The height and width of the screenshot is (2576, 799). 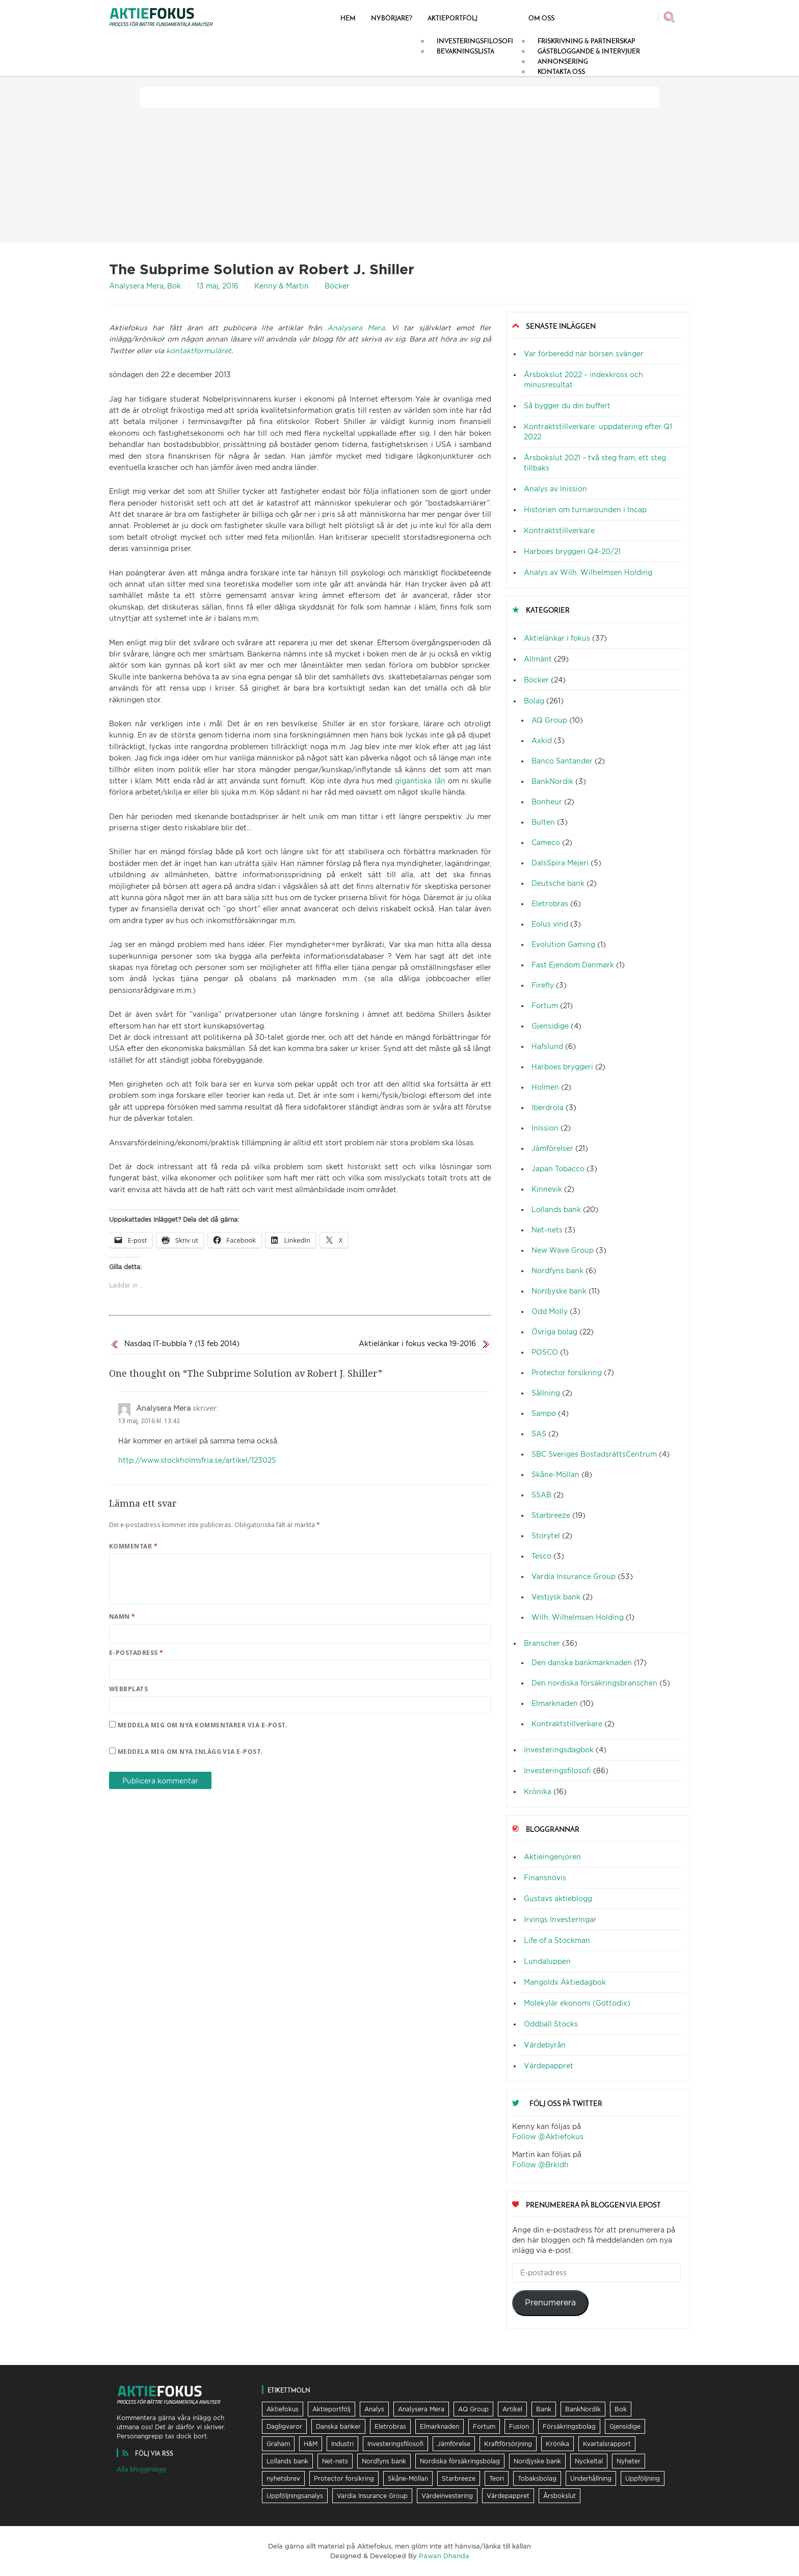 What do you see at coordinates (537, 1791) in the screenshot?
I see `Krönika` at bounding box center [537, 1791].